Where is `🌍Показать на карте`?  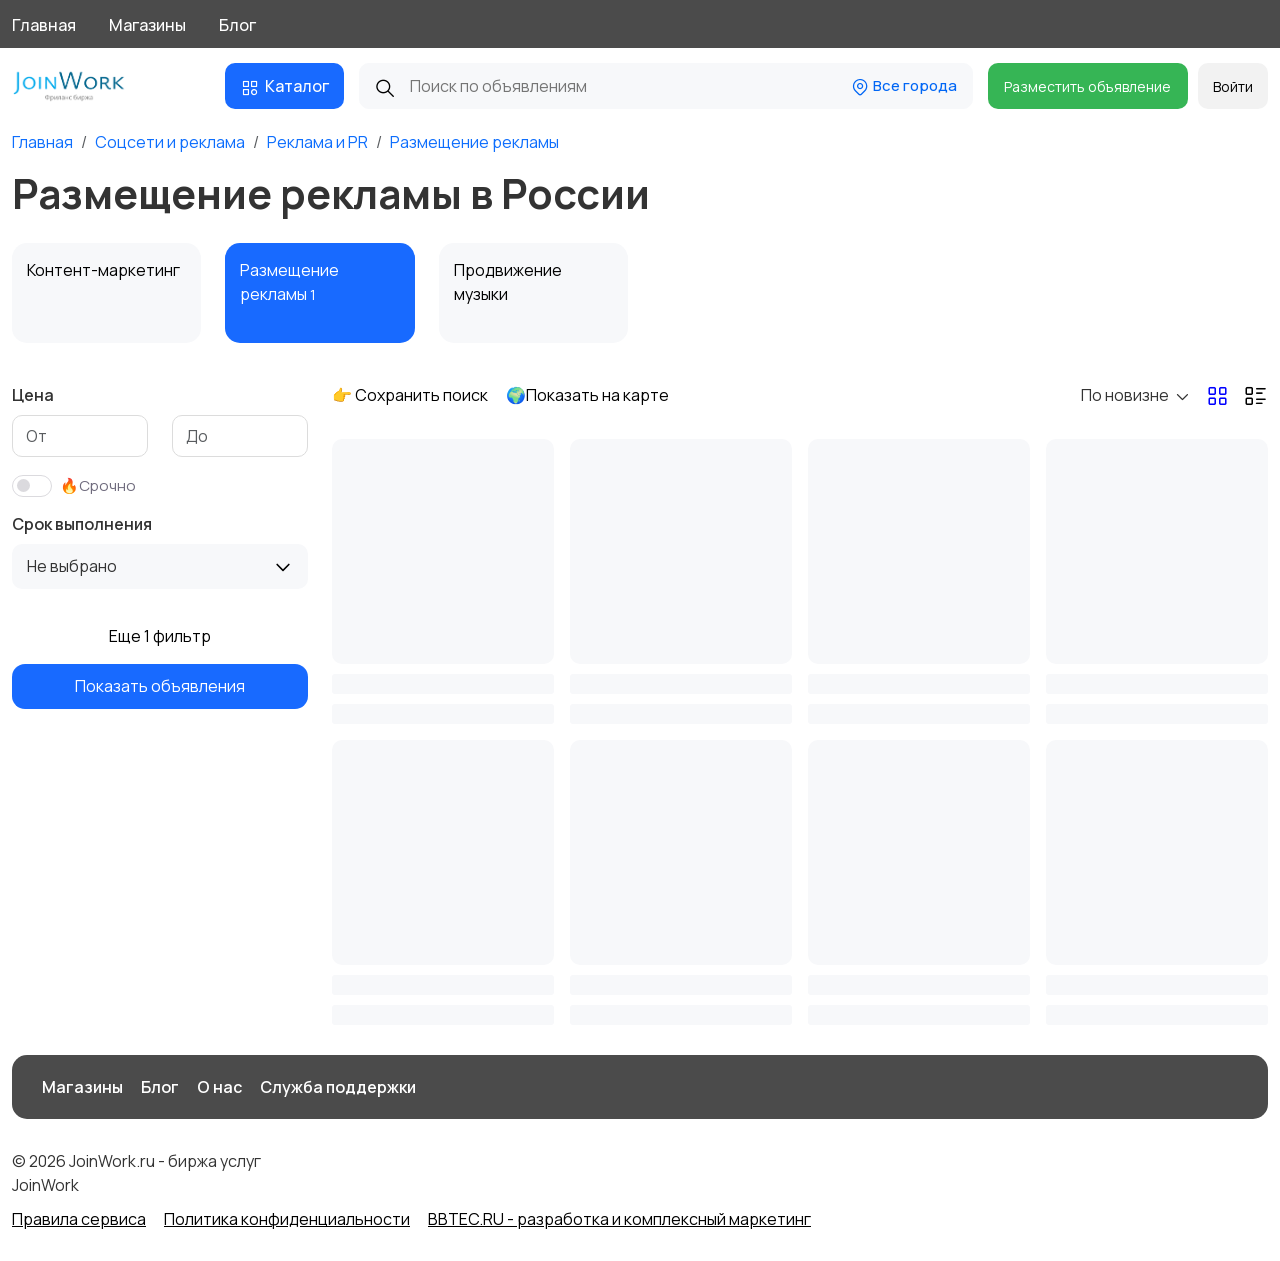
🌍Показать на карте is located at coordinates (587, 395).